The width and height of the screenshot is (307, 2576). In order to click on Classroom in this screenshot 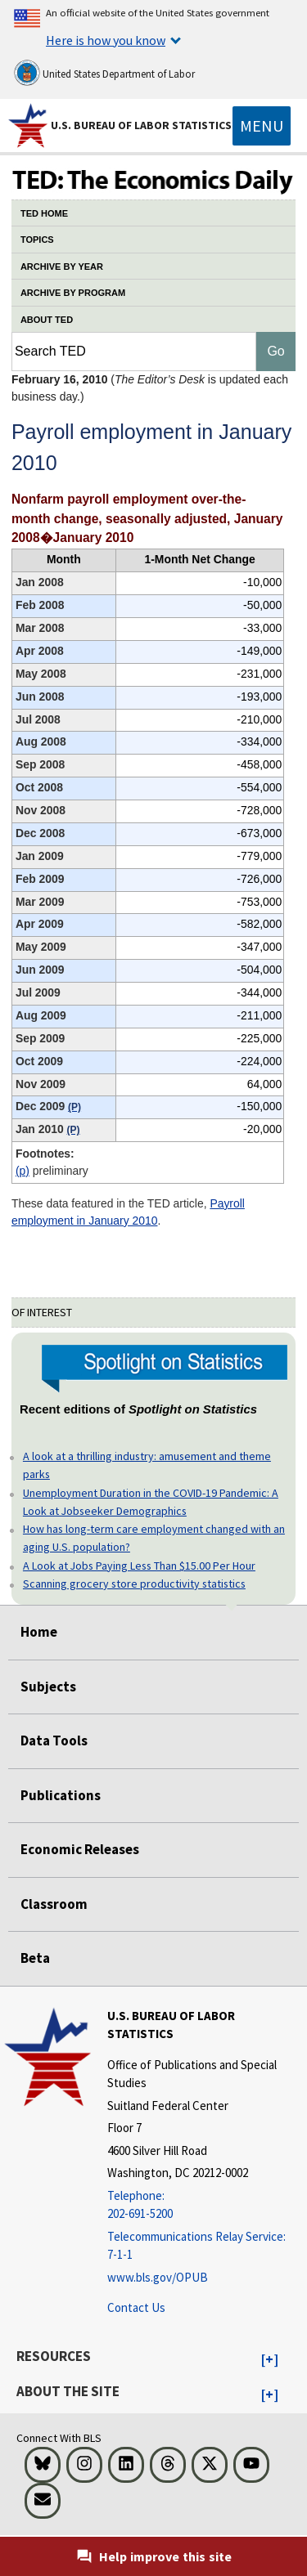, I will do `click(54, 1904)`.